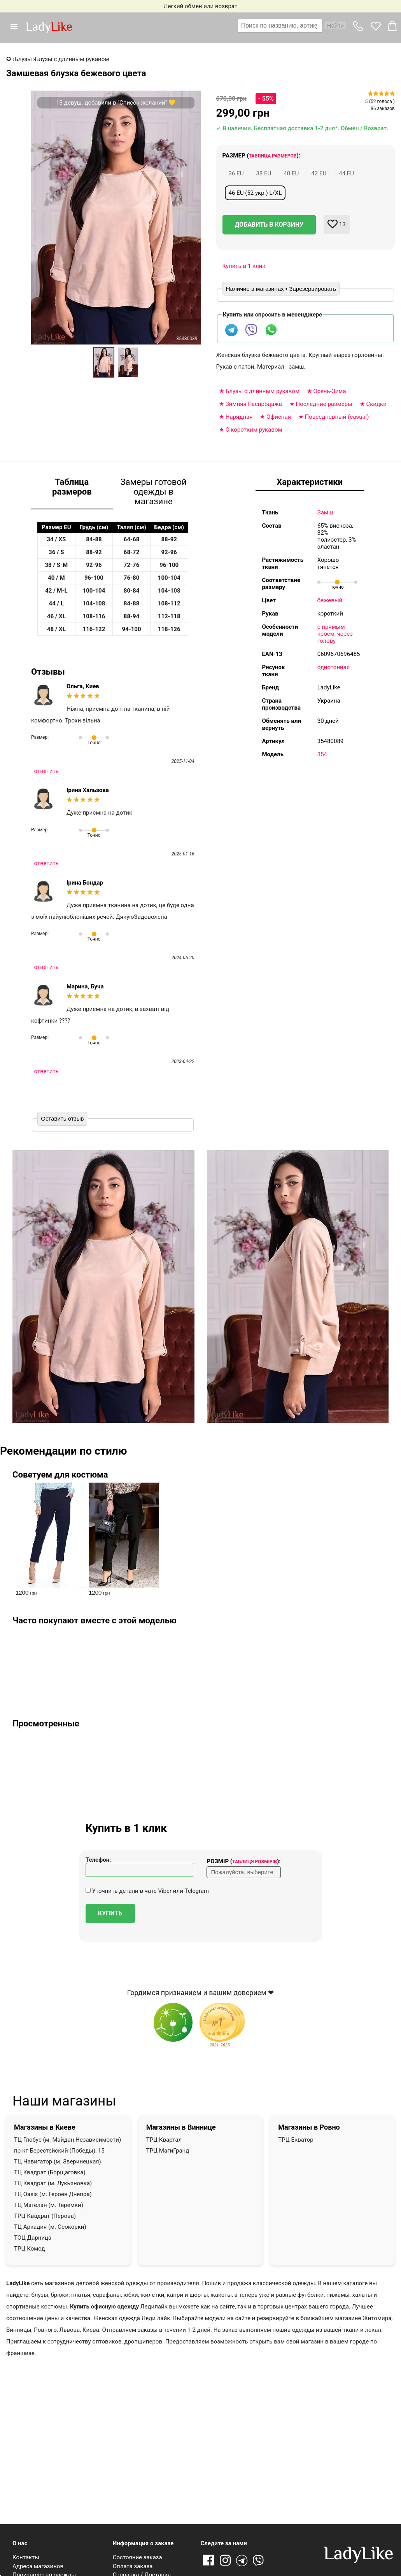 This screenshot has width=401, height=2576. I want to click on с прямым кроем, so click(331, 630).